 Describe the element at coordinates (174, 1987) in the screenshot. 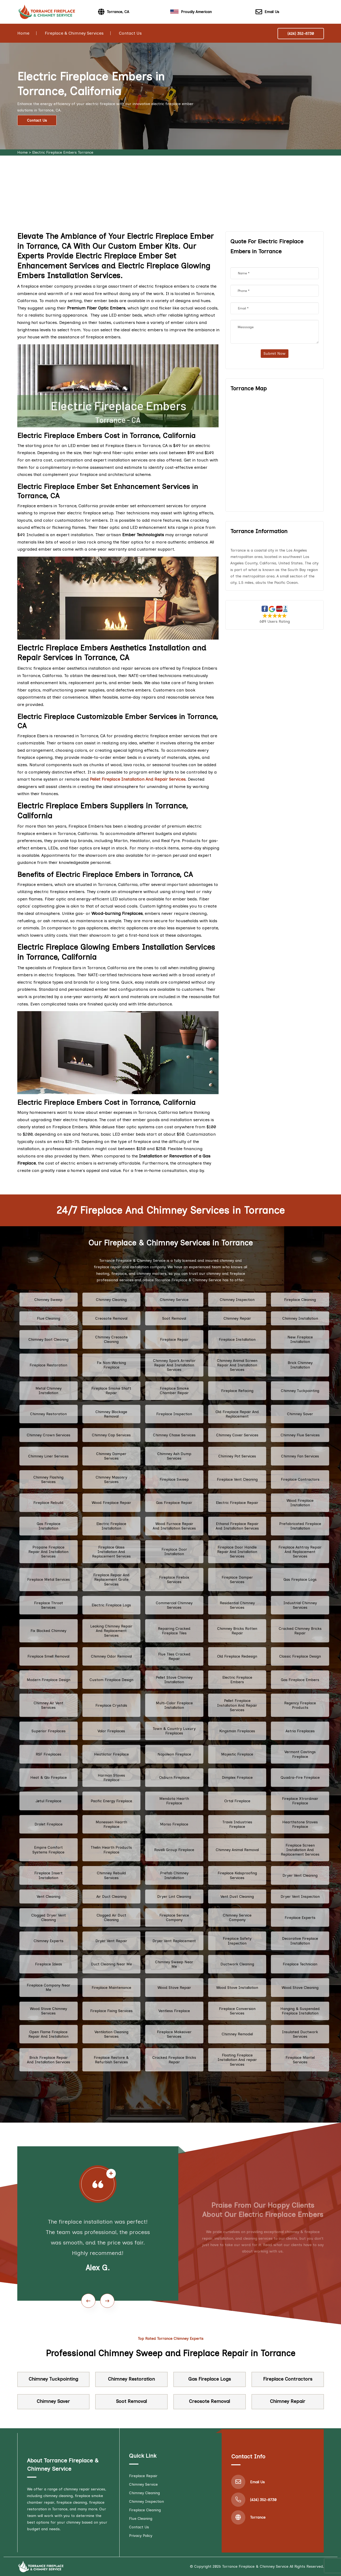

I see `Wood Stove Repair` at that location.